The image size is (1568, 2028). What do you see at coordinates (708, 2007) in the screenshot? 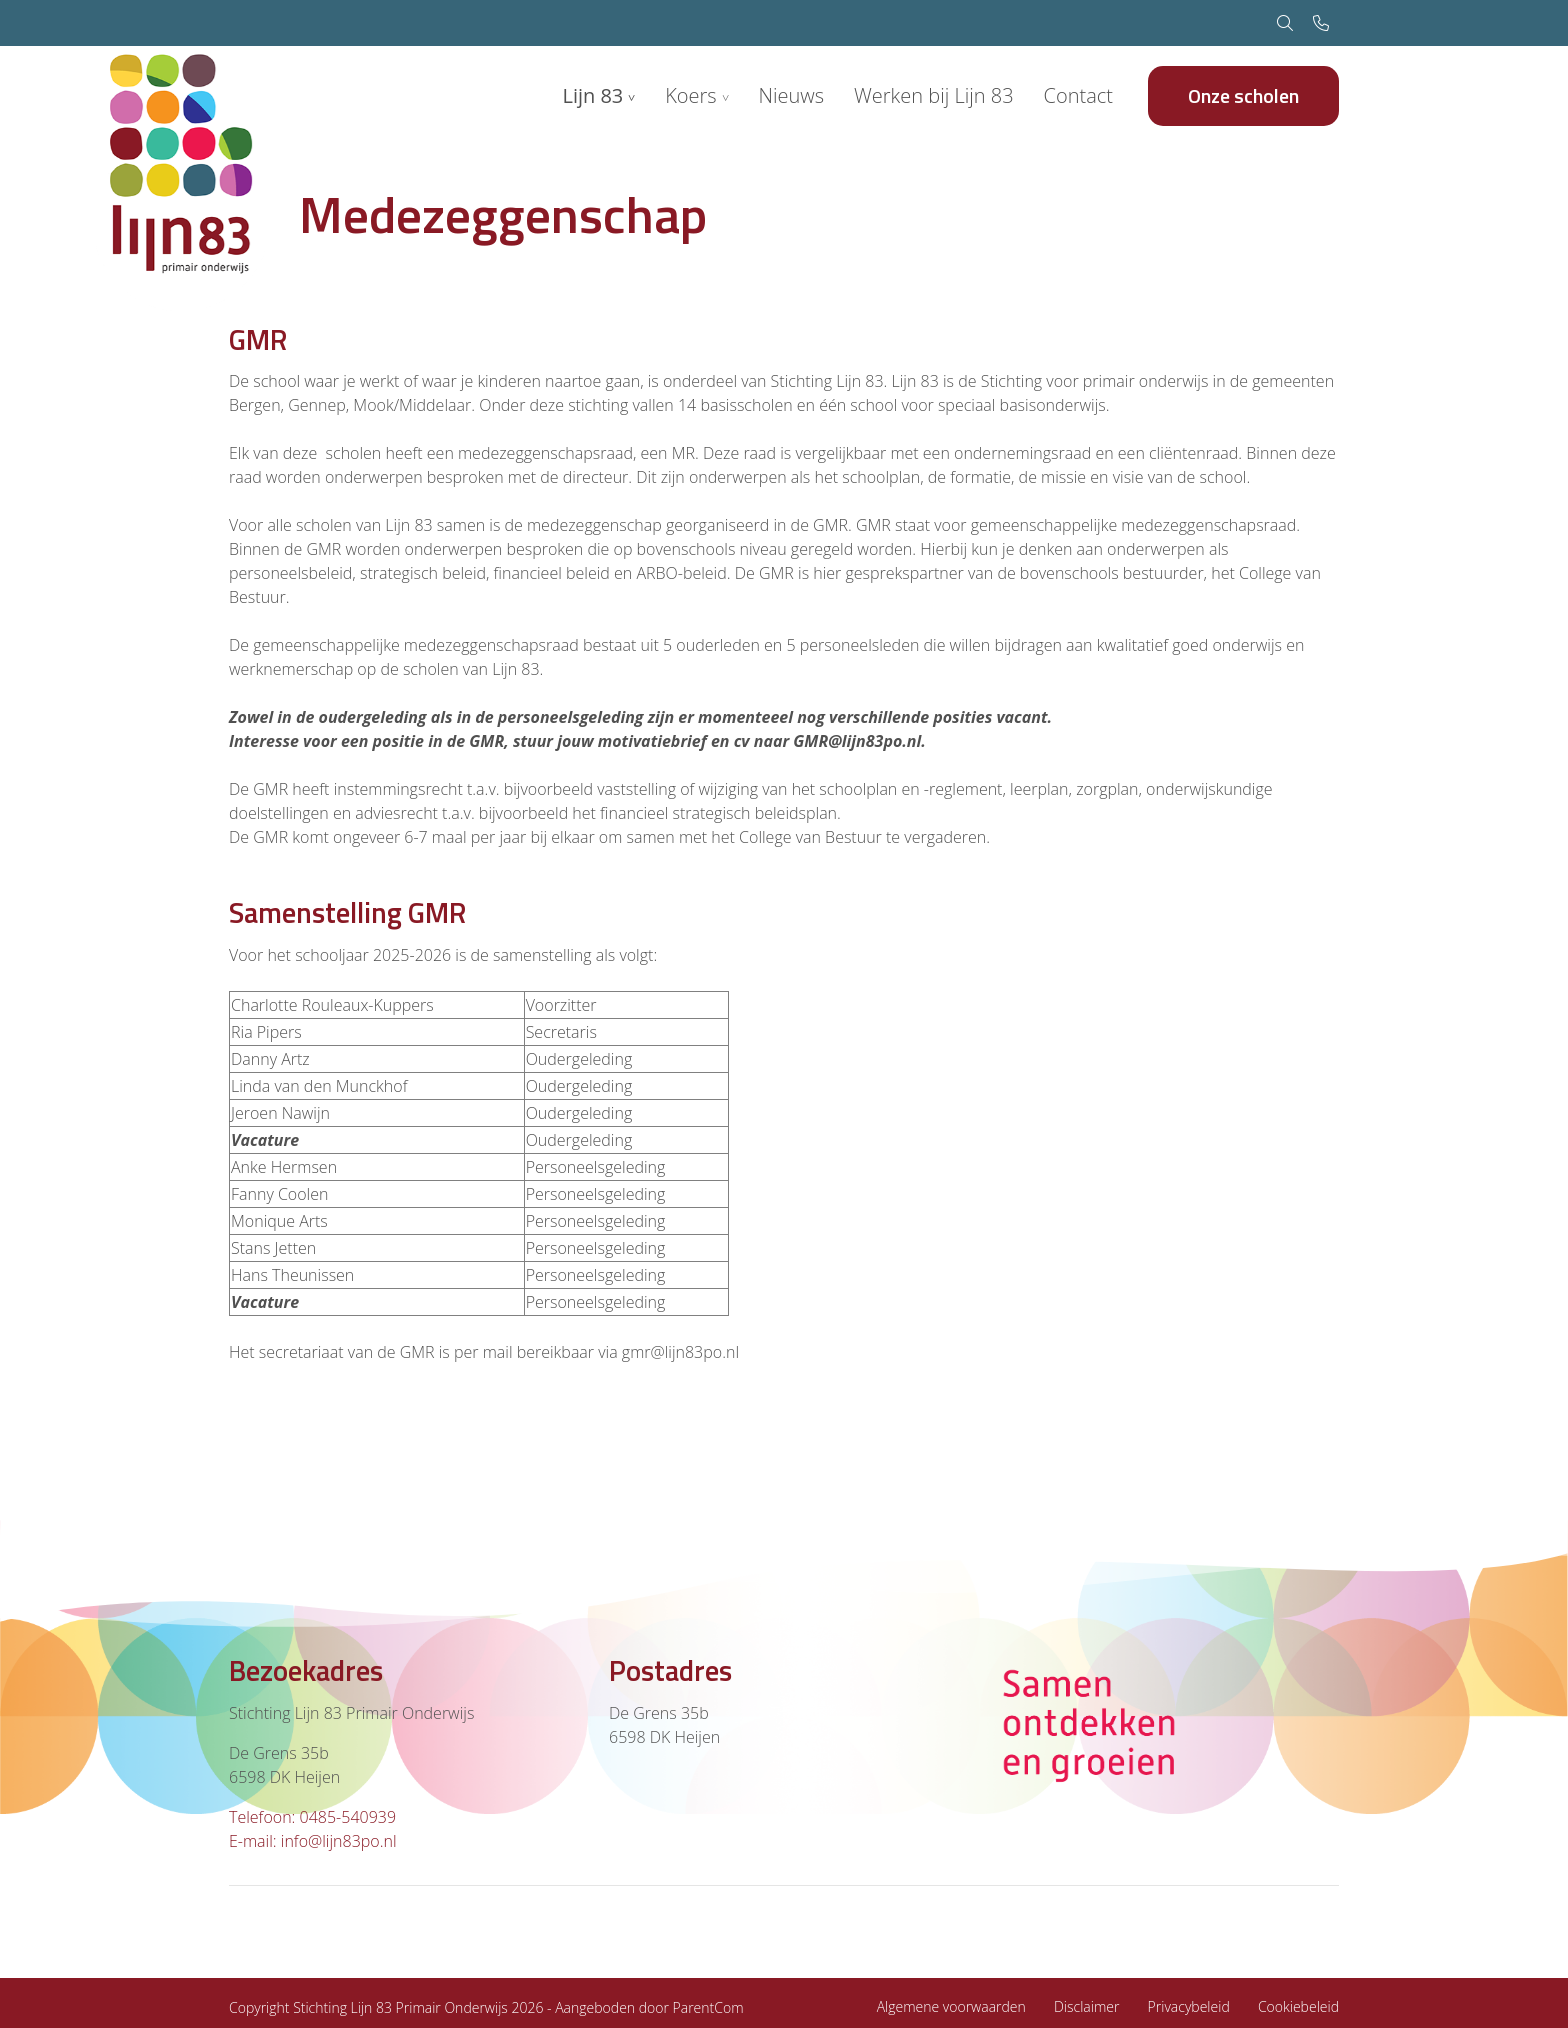
I see `ParentCom` at bounding box center [708, 2007].